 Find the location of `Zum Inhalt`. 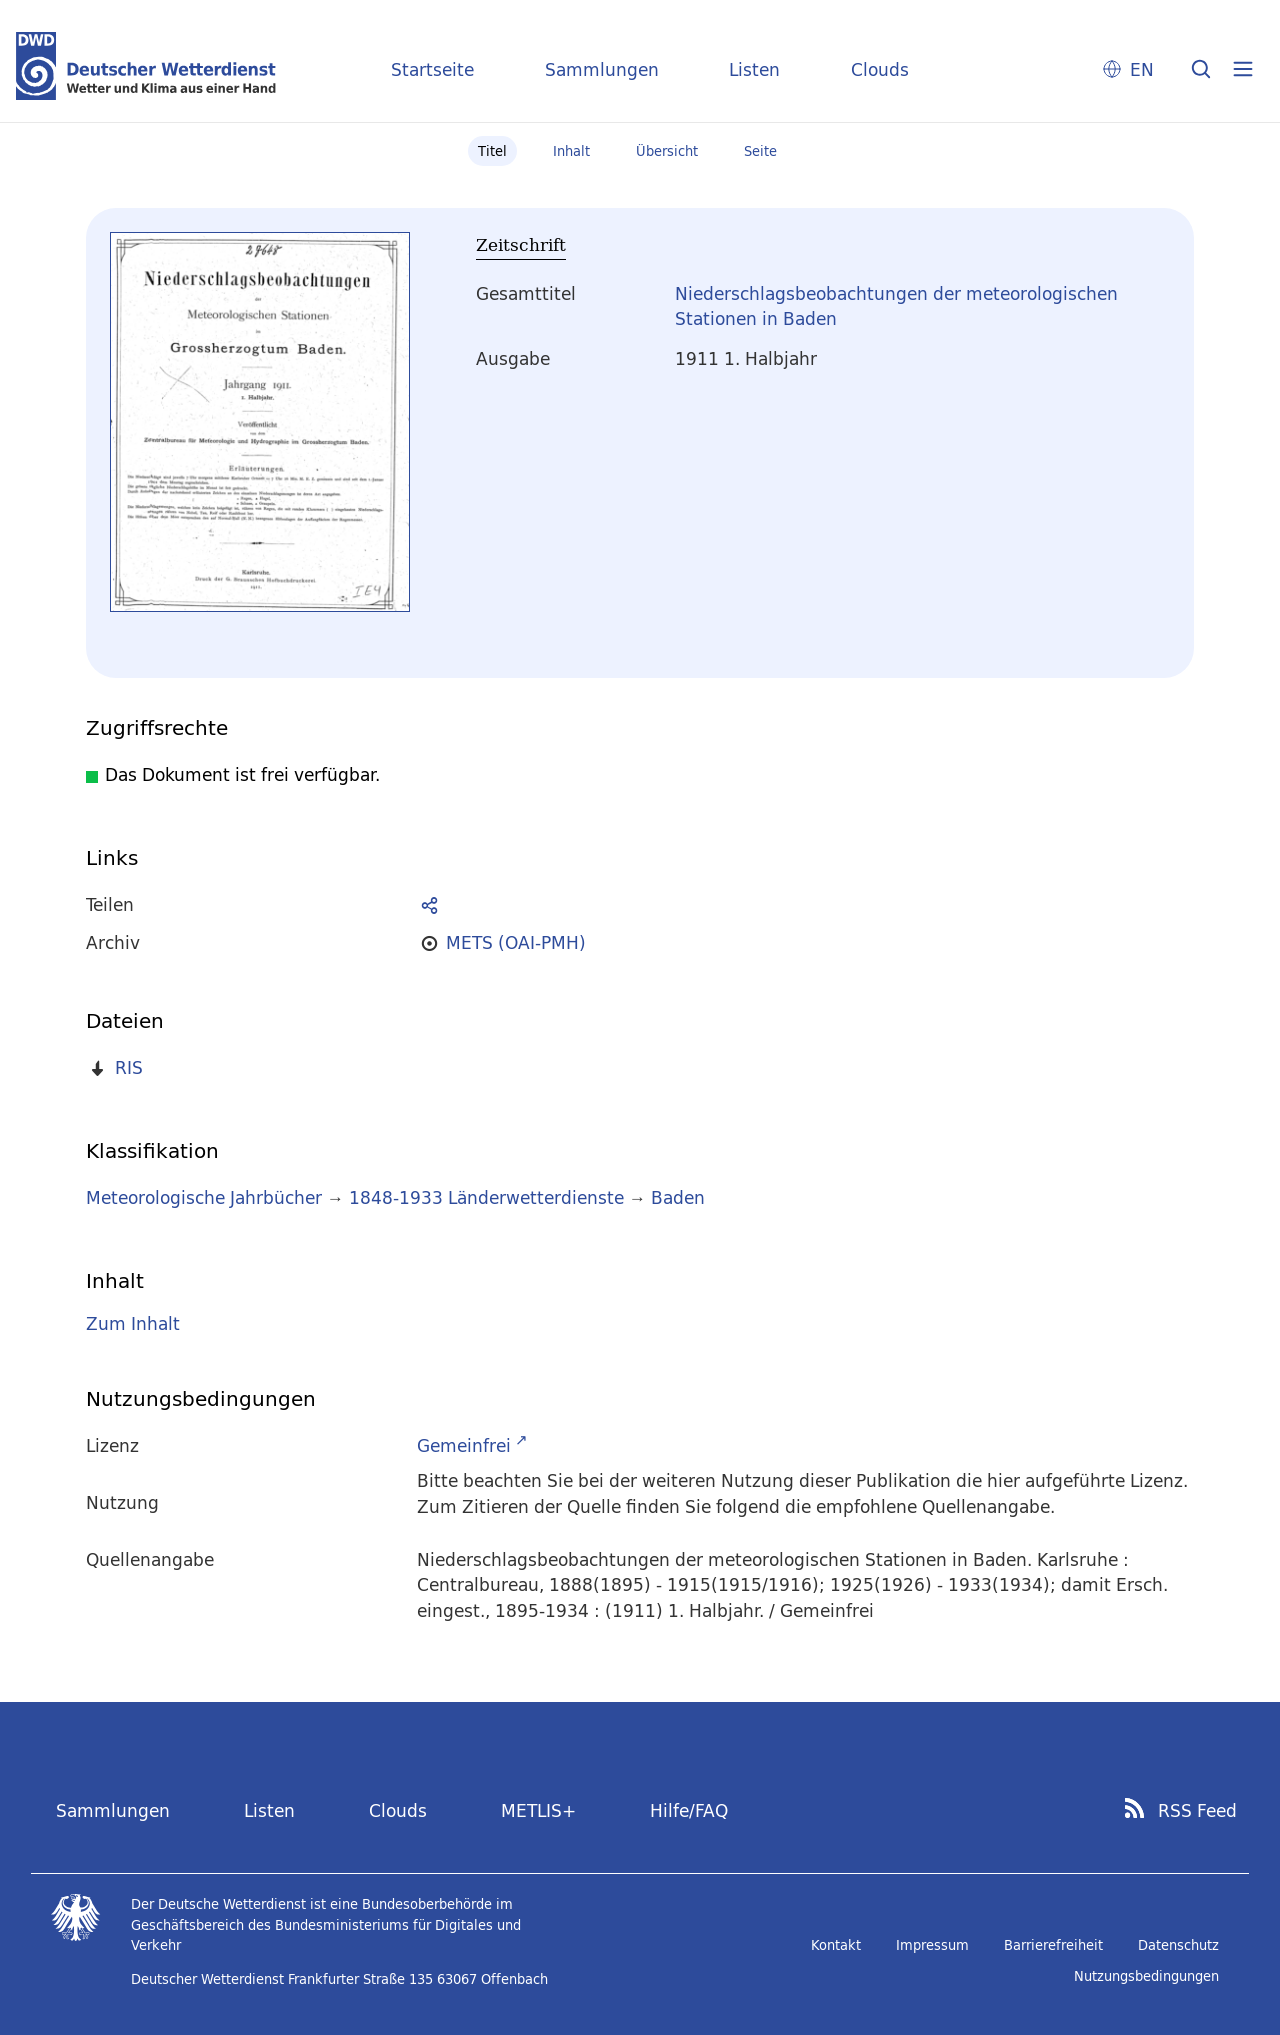

Zum Inhalt is located at coordinates (133, 1323).